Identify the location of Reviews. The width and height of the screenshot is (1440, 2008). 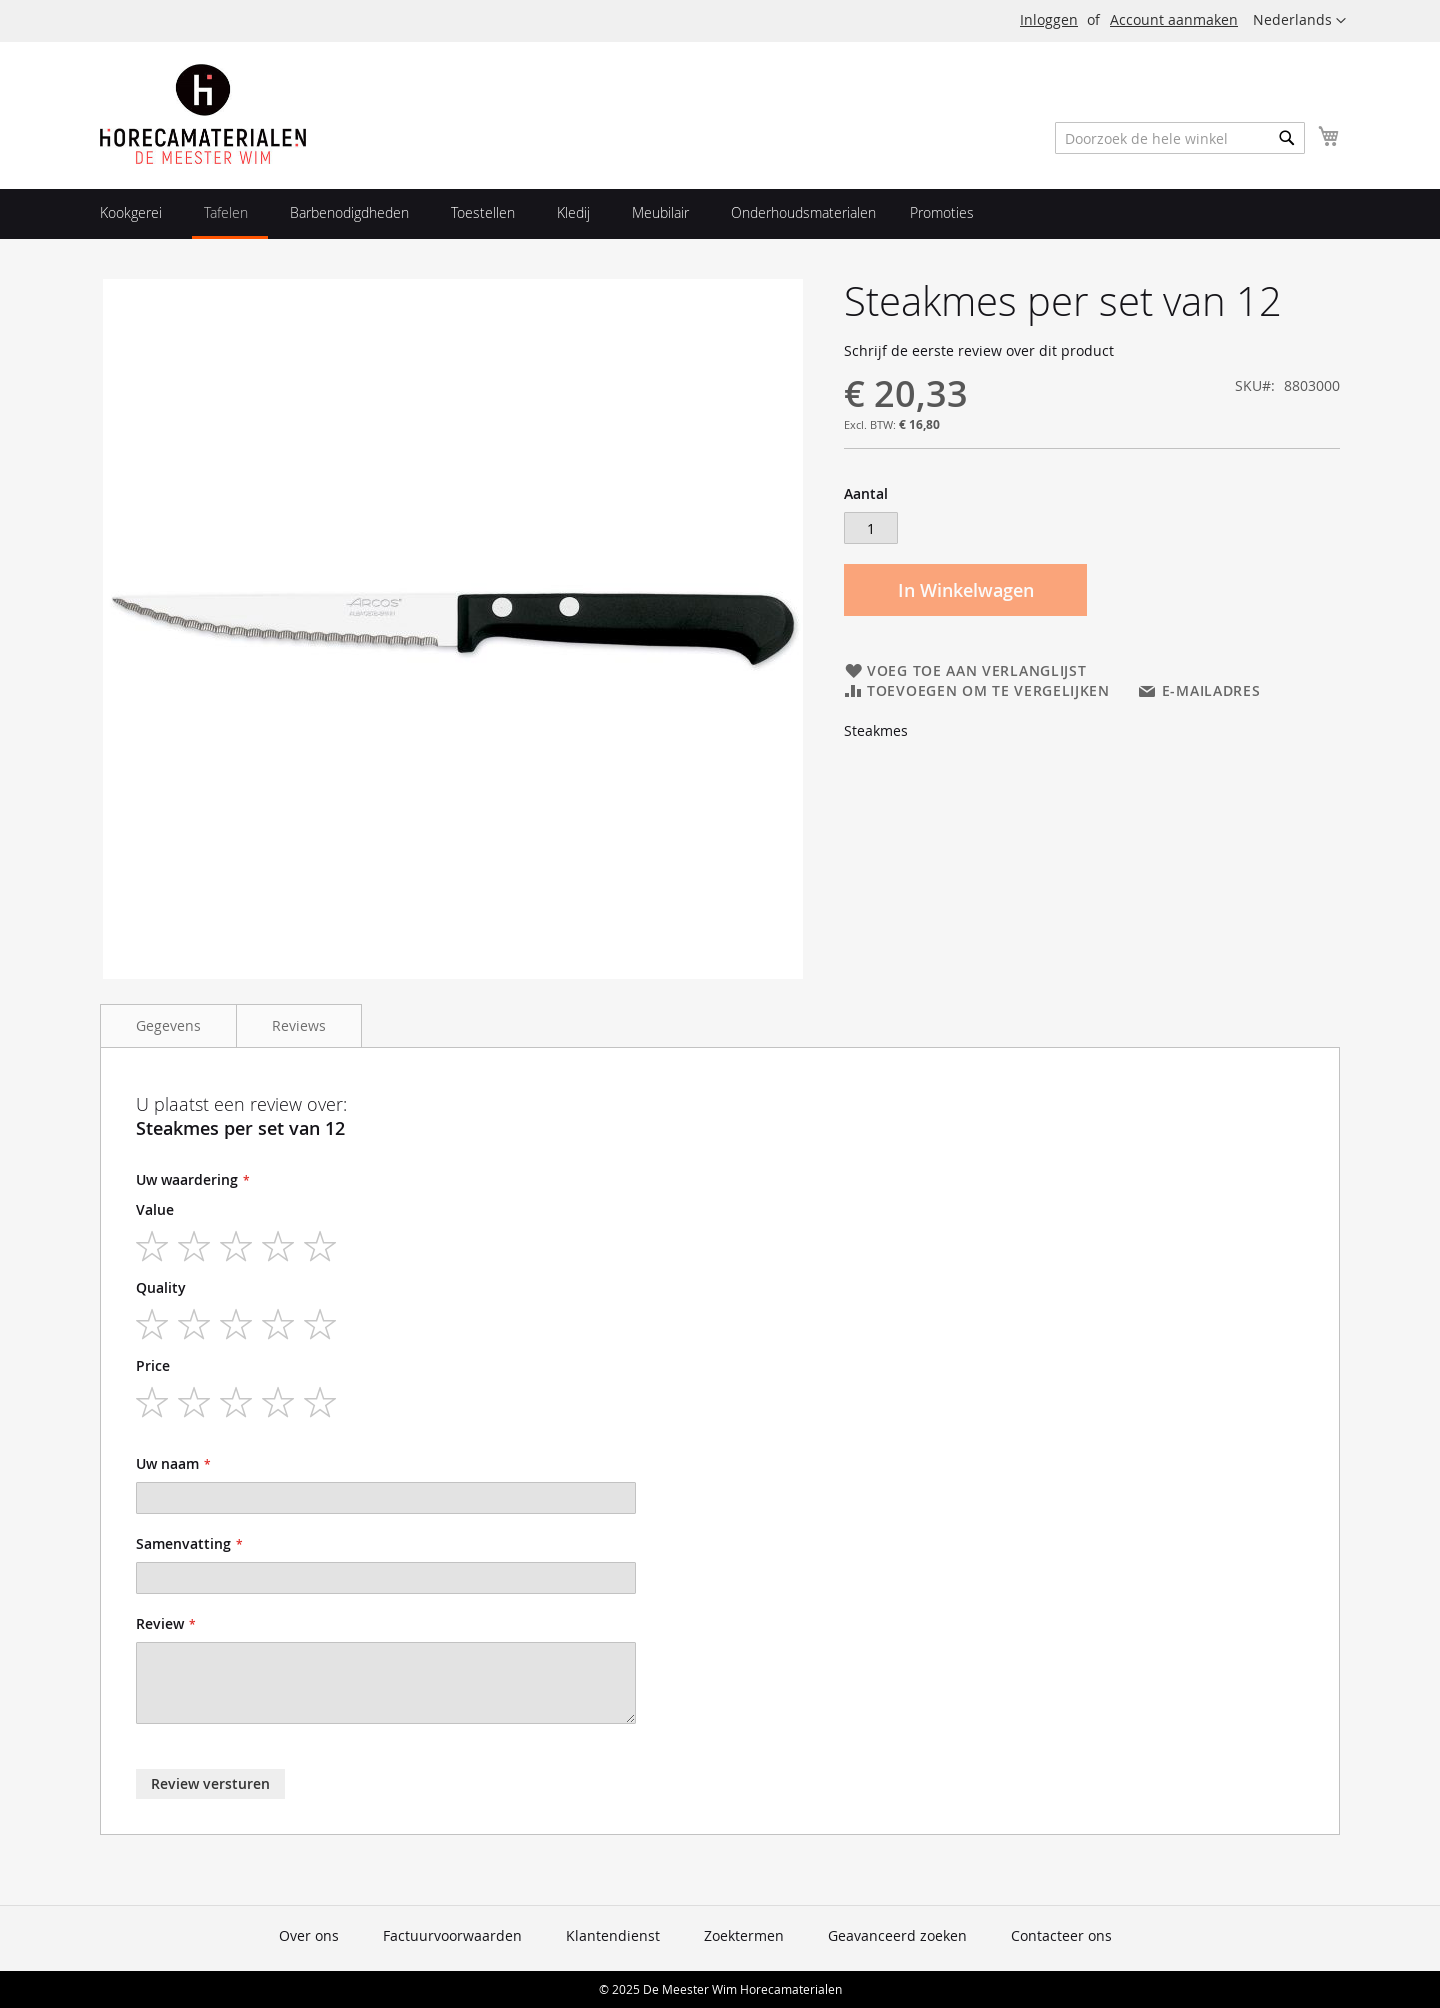
(299, 1025).